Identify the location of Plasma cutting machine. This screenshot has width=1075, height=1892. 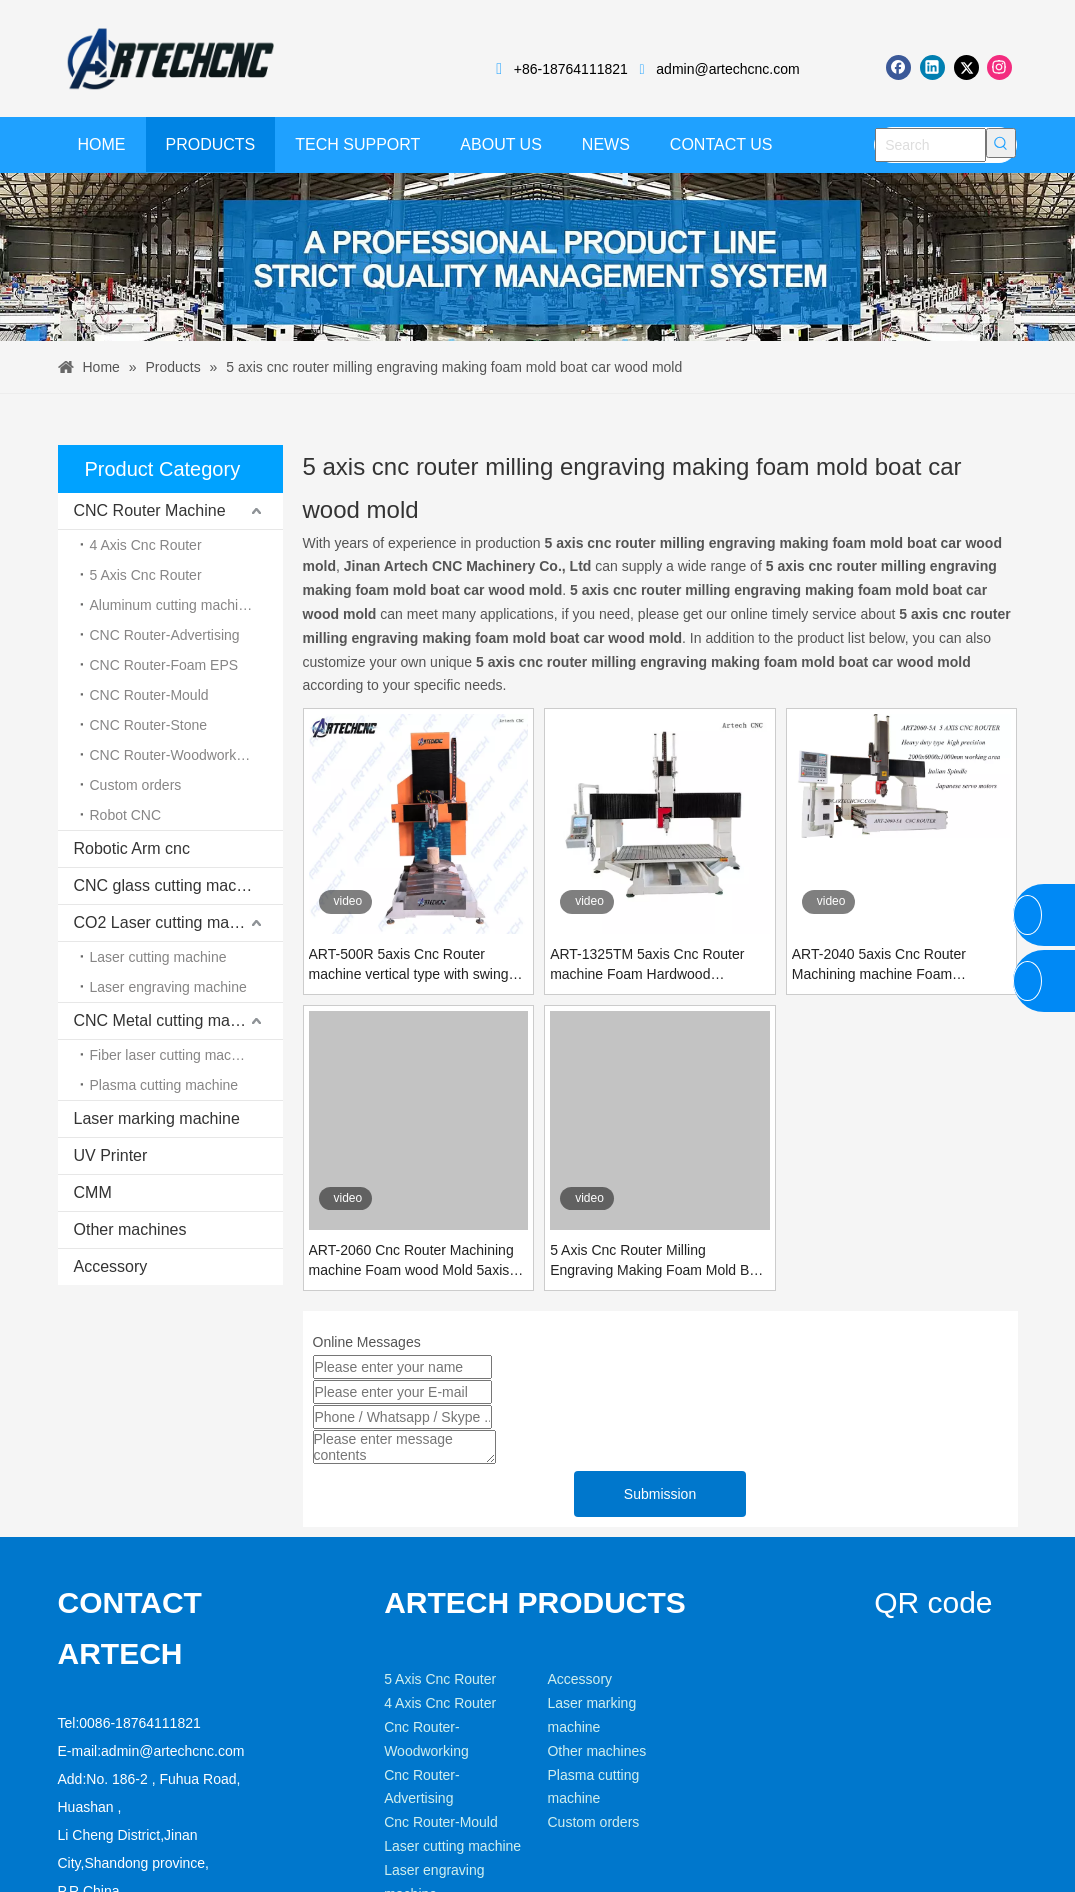
(164, 1085).